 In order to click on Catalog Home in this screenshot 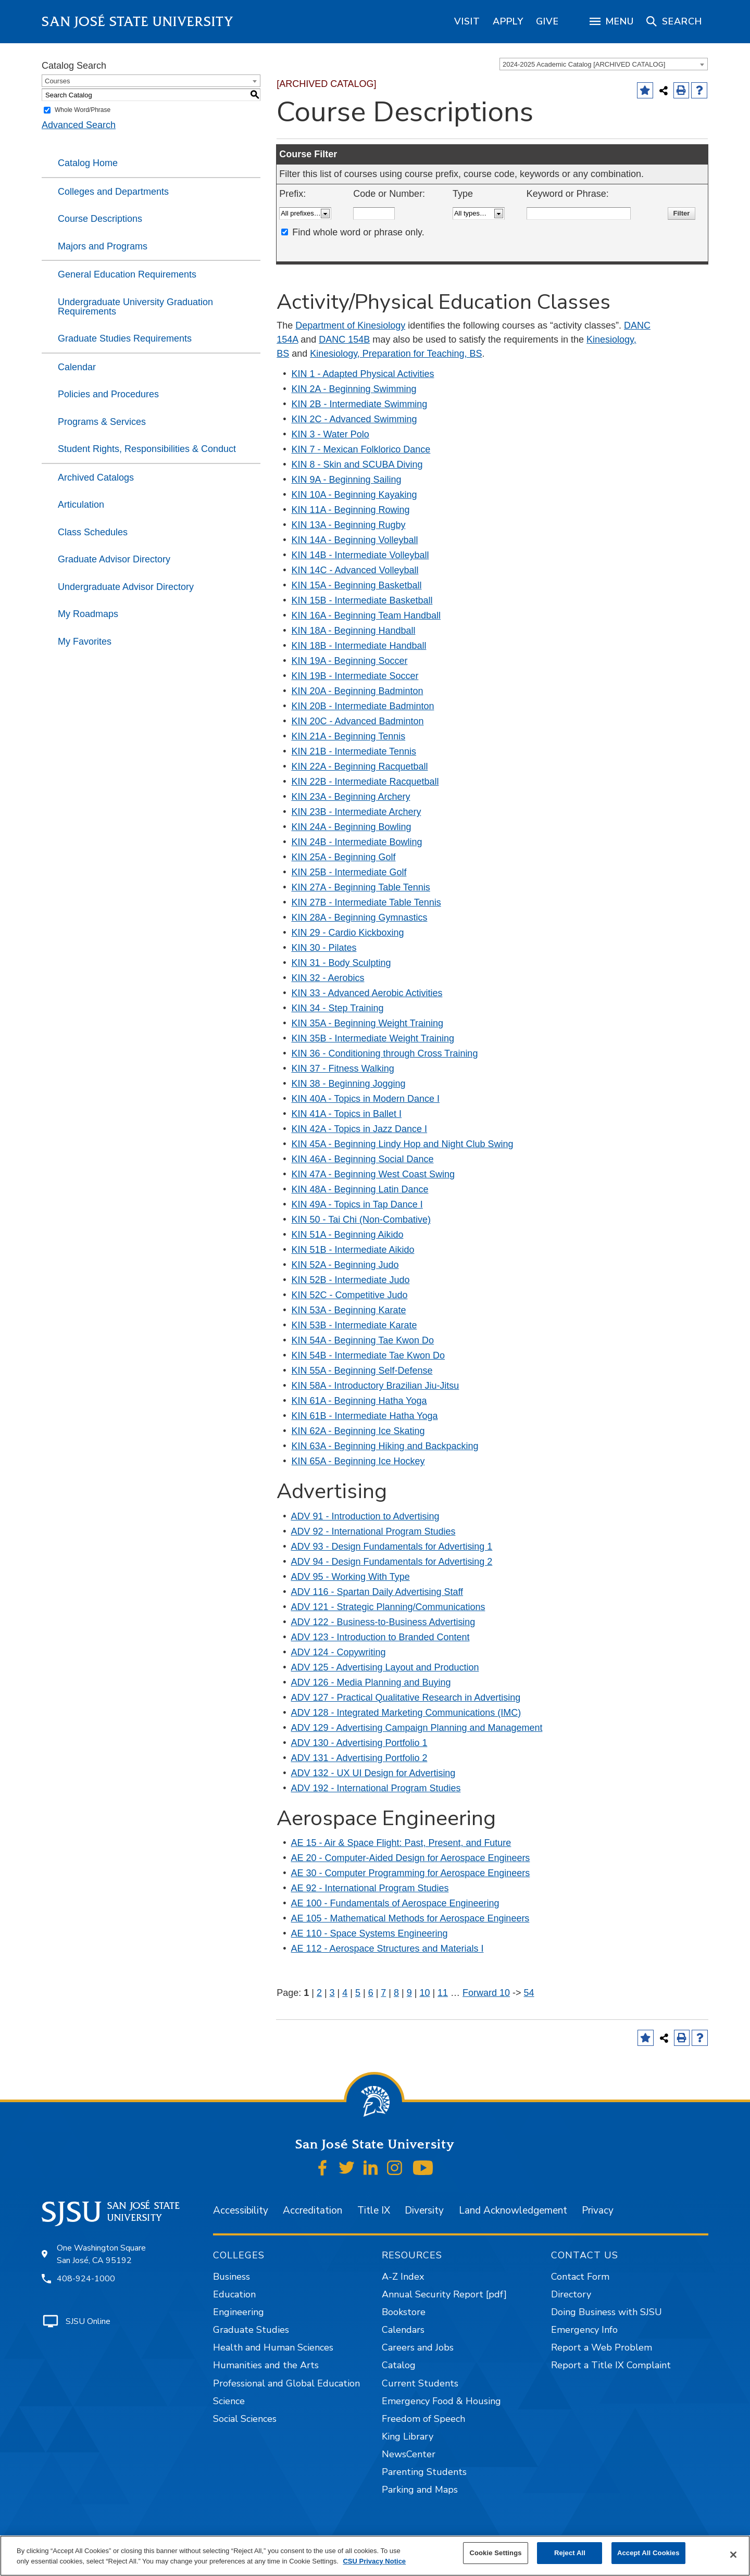, I will do `click(88, 163)`.